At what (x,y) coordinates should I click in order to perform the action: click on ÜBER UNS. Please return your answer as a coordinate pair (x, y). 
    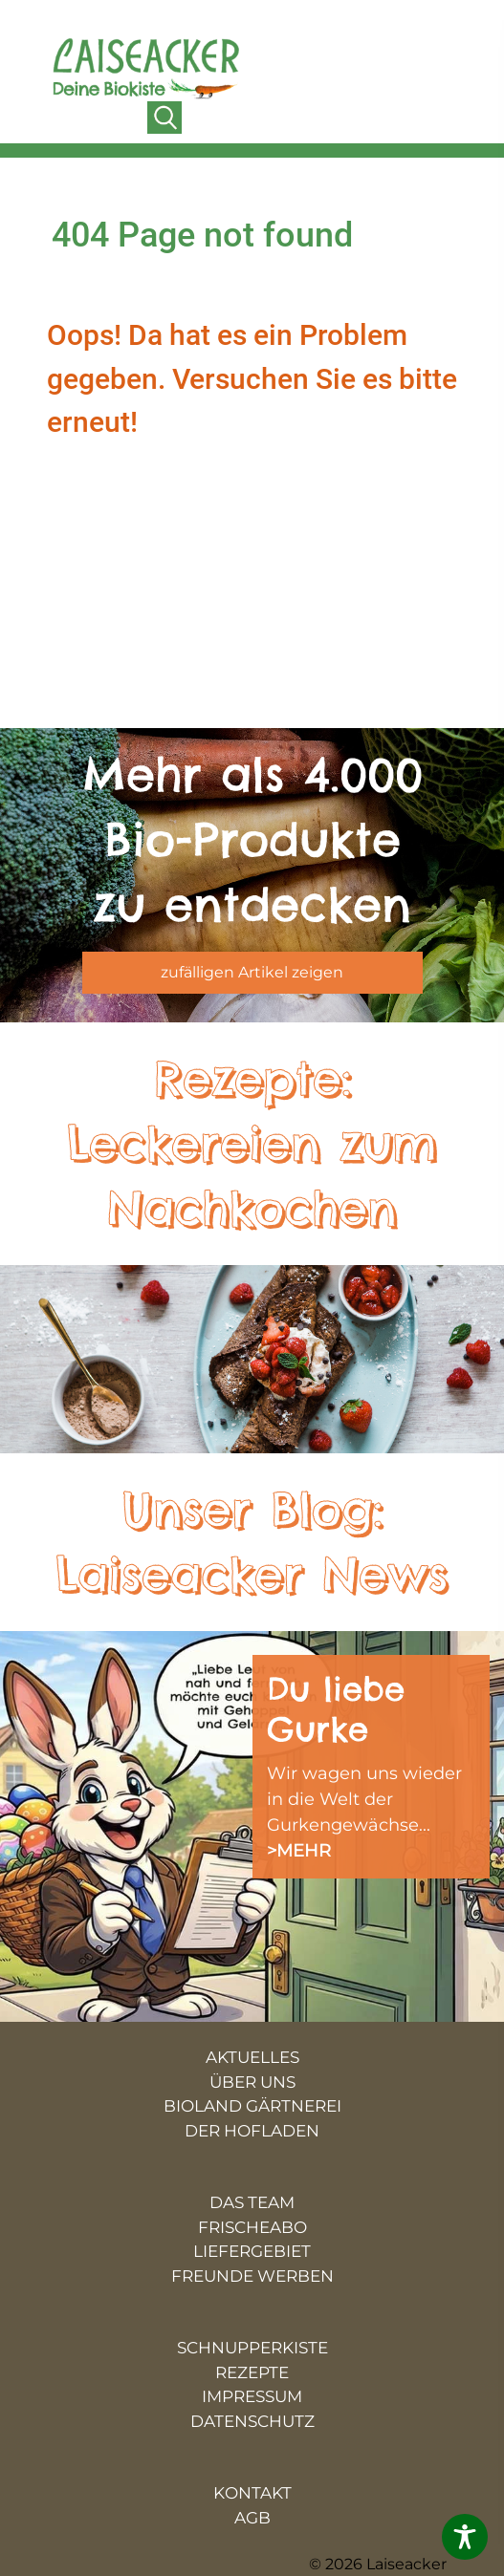
    Looking at the image, I should click on (252, 2082).